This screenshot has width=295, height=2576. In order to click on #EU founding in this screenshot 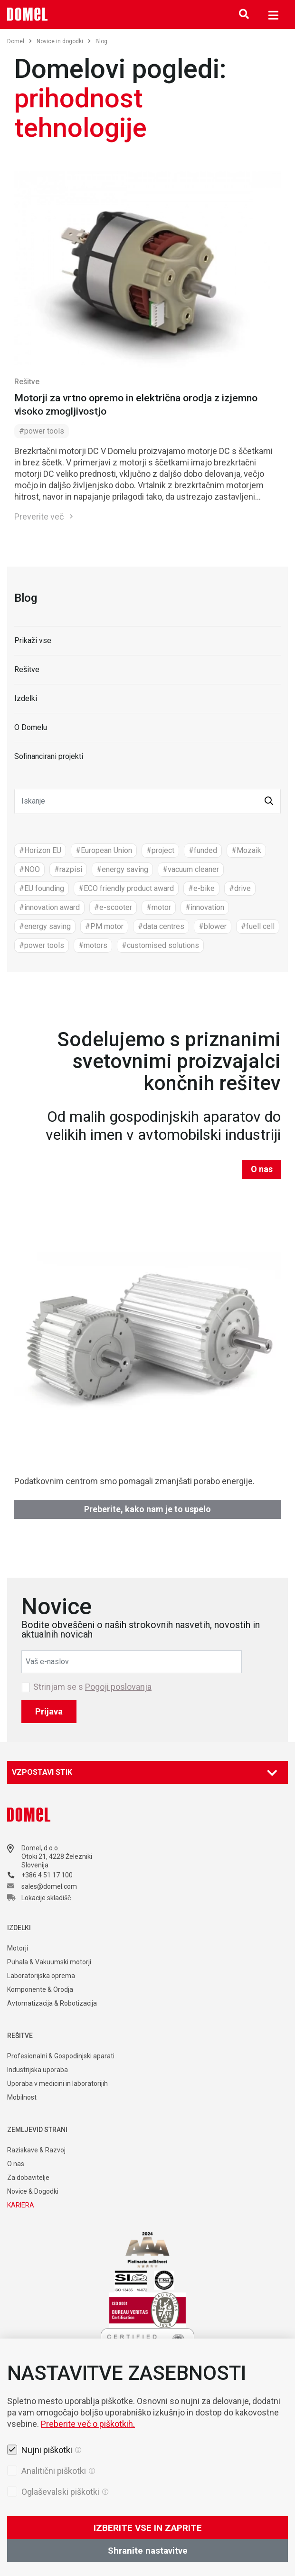, I will do `click(41, 888)`.